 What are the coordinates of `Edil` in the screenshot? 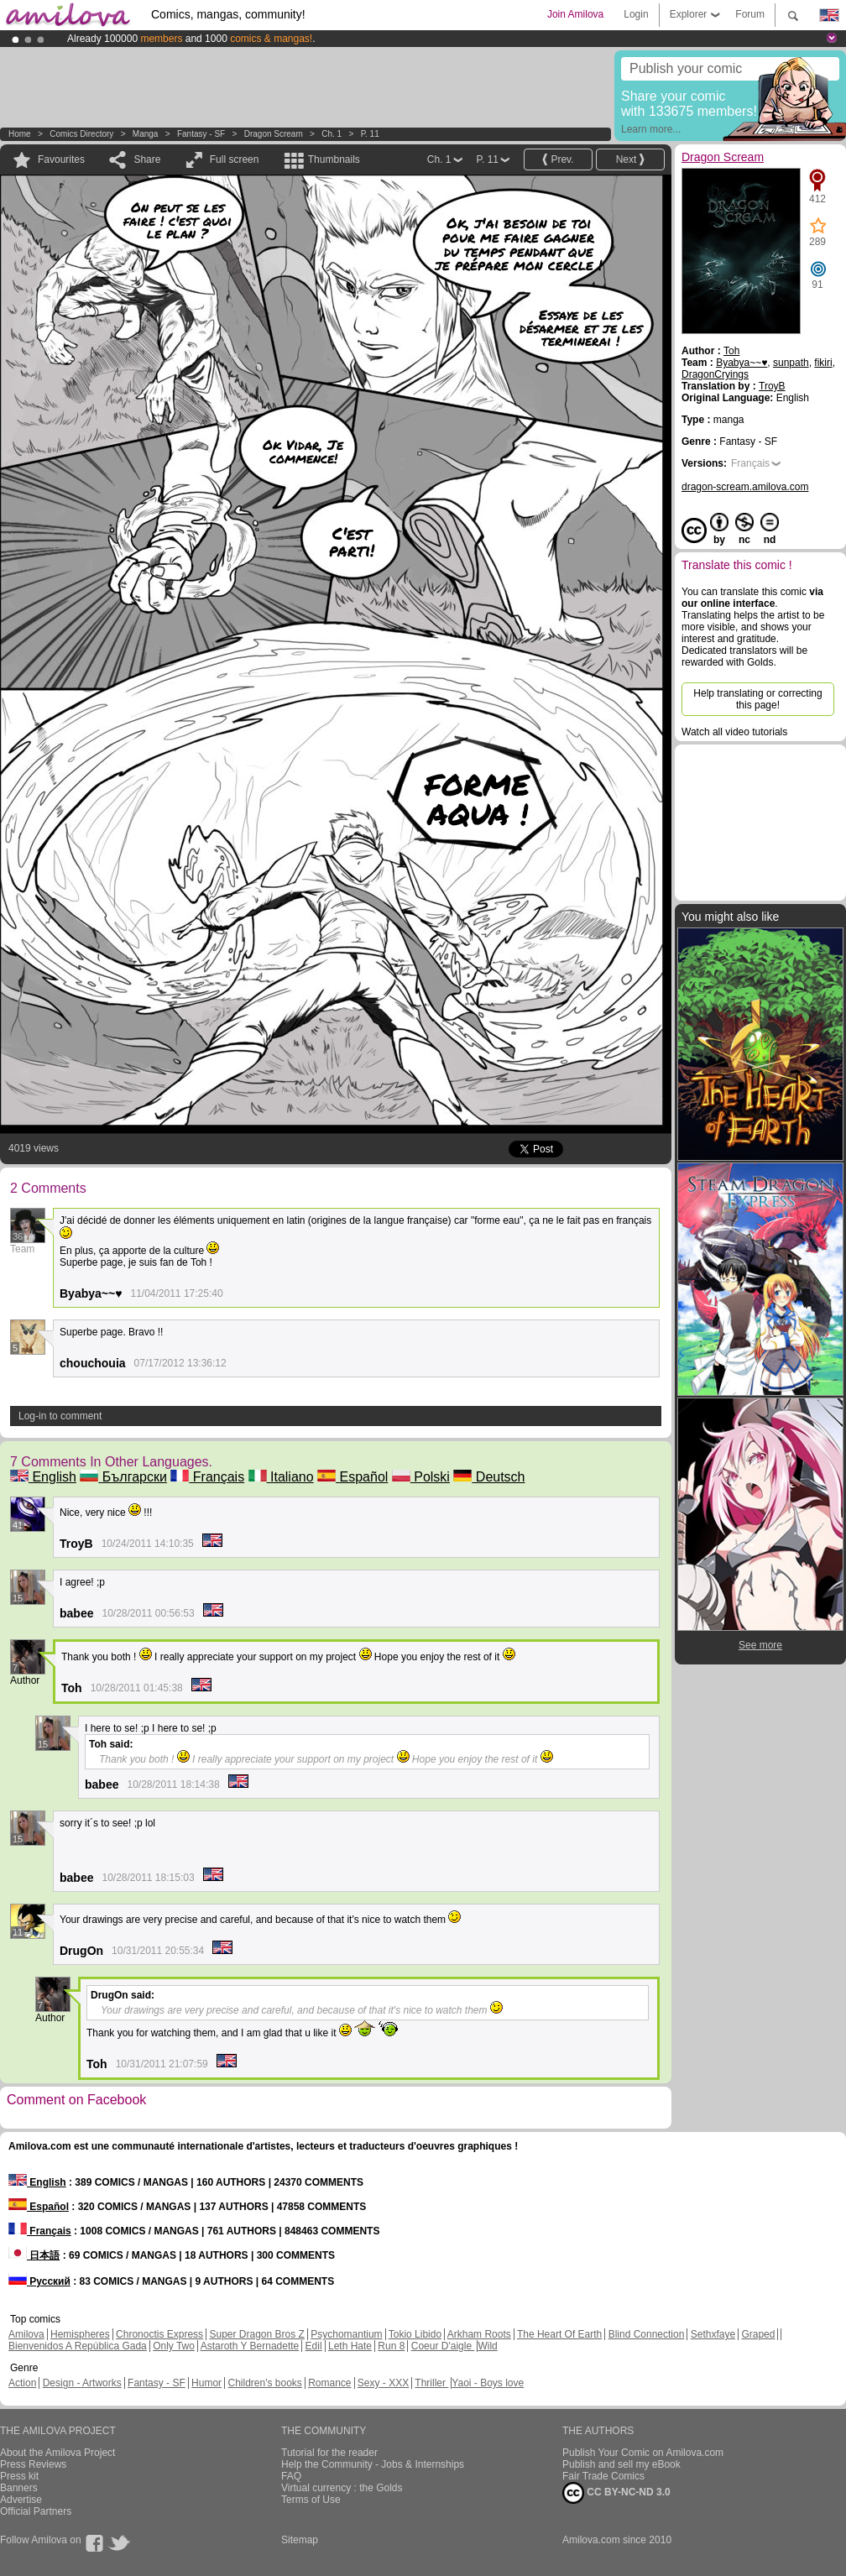 It's located at (314, 2346).